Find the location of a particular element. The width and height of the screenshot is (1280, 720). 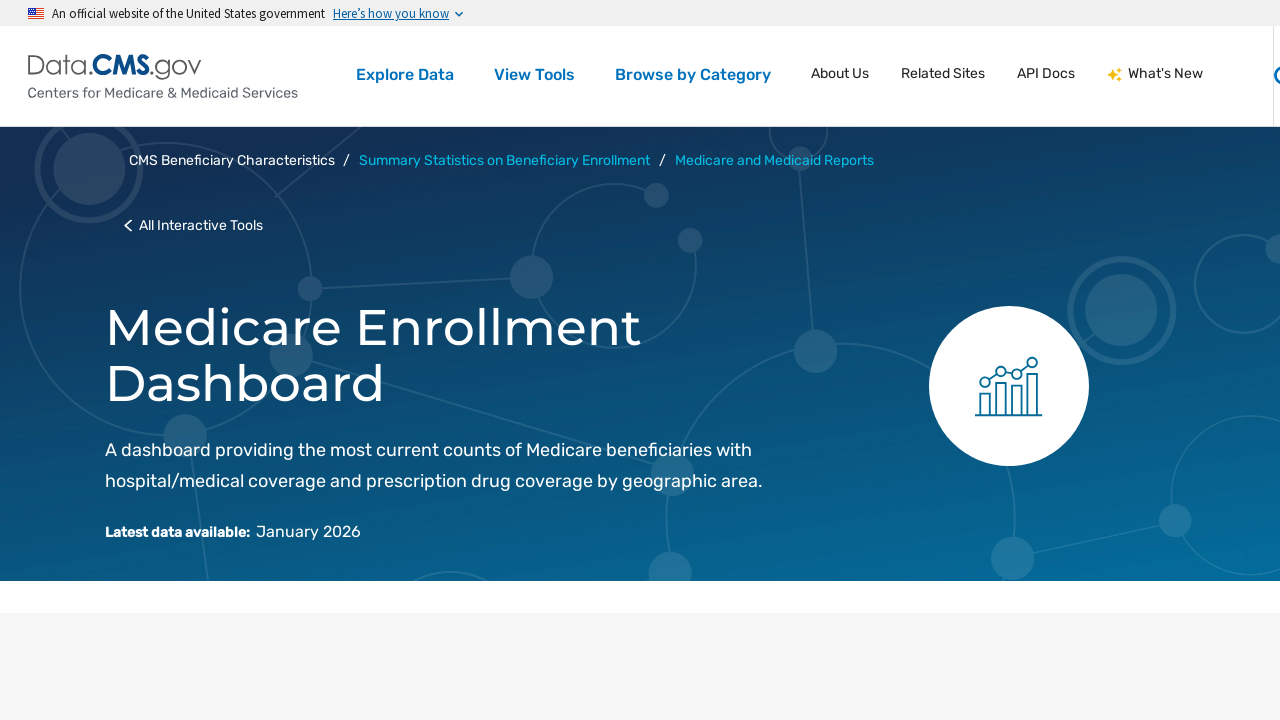

[Centers for Medicare & Medicaid Services Data home] is located at coordinates (163, 76).